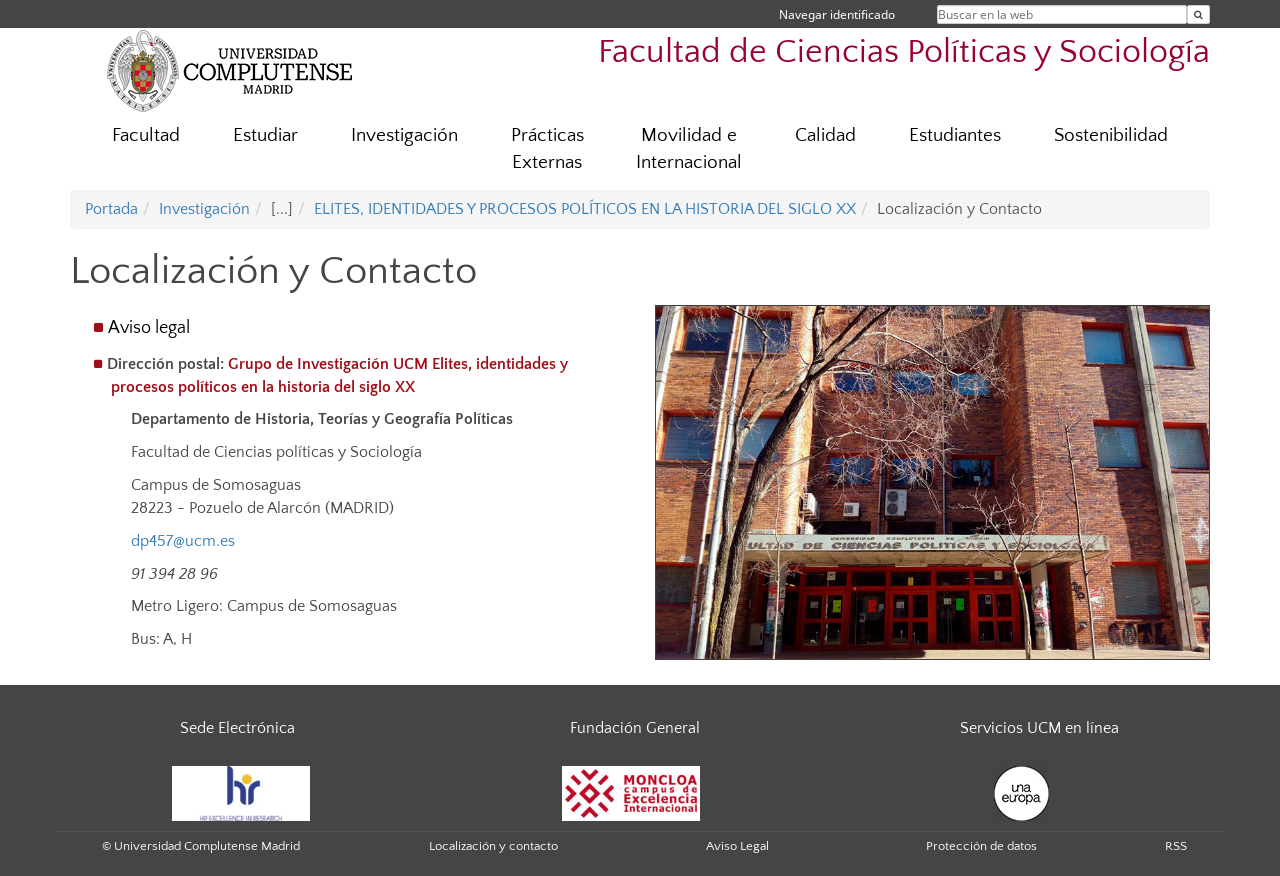  What do you see at coordinates (111, 209) in the screenshot?
I see `Portada` at bounding box center [111, 209].